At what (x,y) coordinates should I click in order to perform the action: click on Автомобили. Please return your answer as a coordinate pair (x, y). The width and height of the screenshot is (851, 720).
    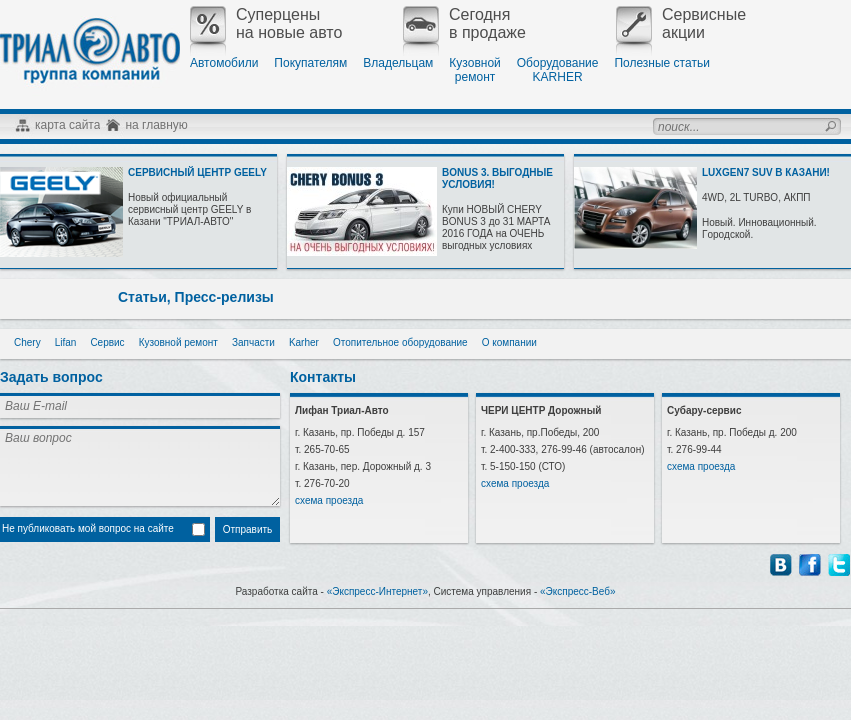
    Looking at the image, I should click on (224, 63).